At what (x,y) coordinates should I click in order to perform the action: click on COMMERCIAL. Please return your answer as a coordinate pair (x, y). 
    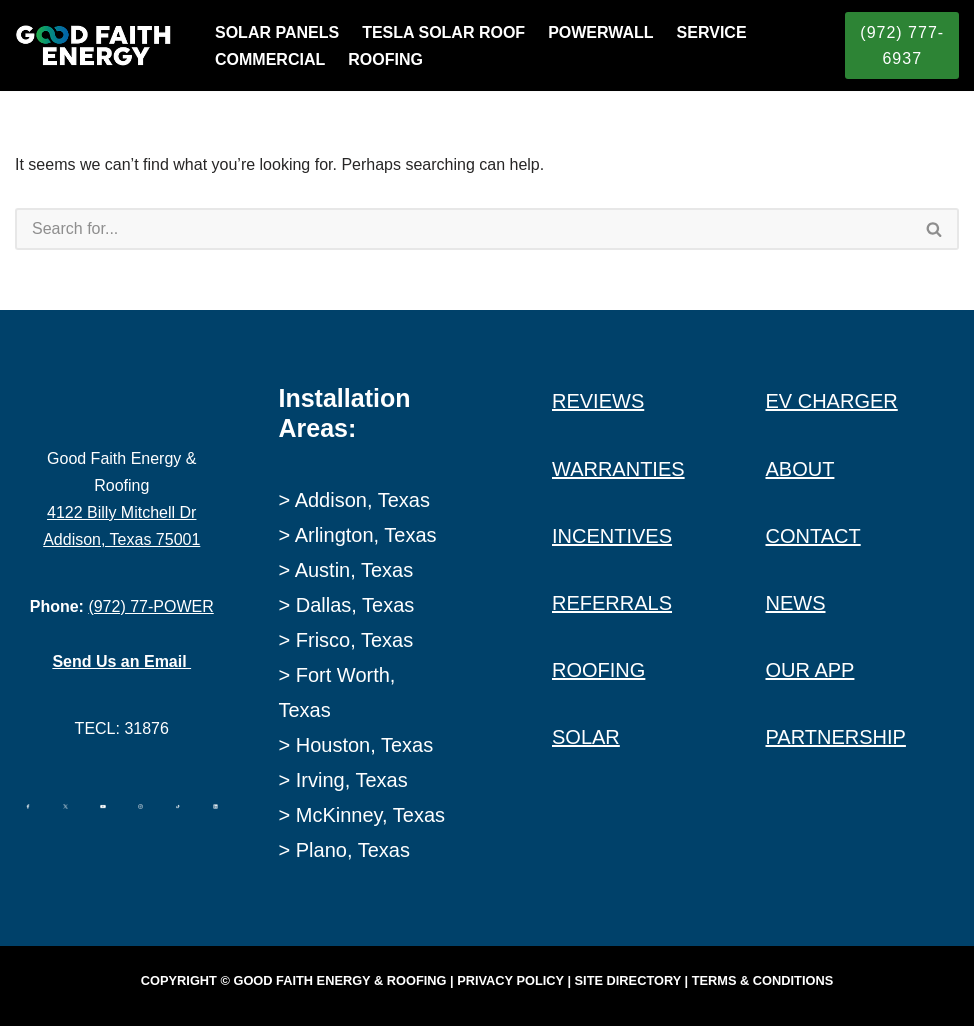
    Looking at the image, I should click on (270, 59).